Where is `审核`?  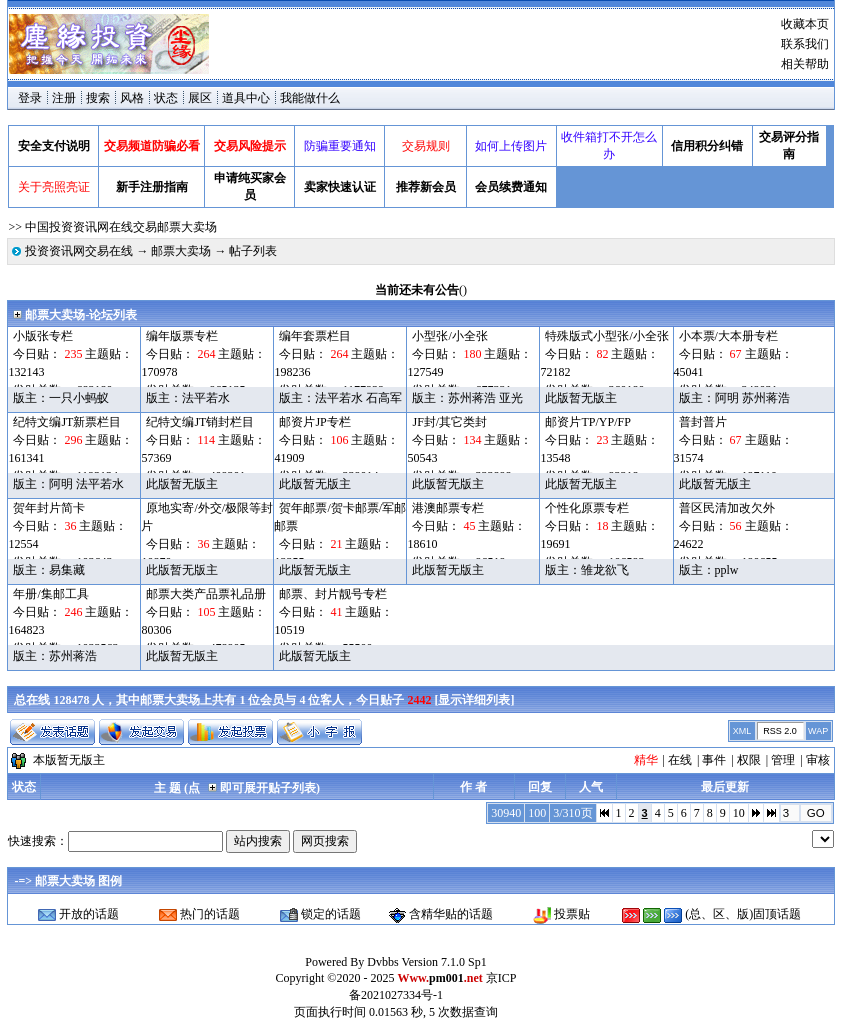
审核 is located at coordinates (818, 760).